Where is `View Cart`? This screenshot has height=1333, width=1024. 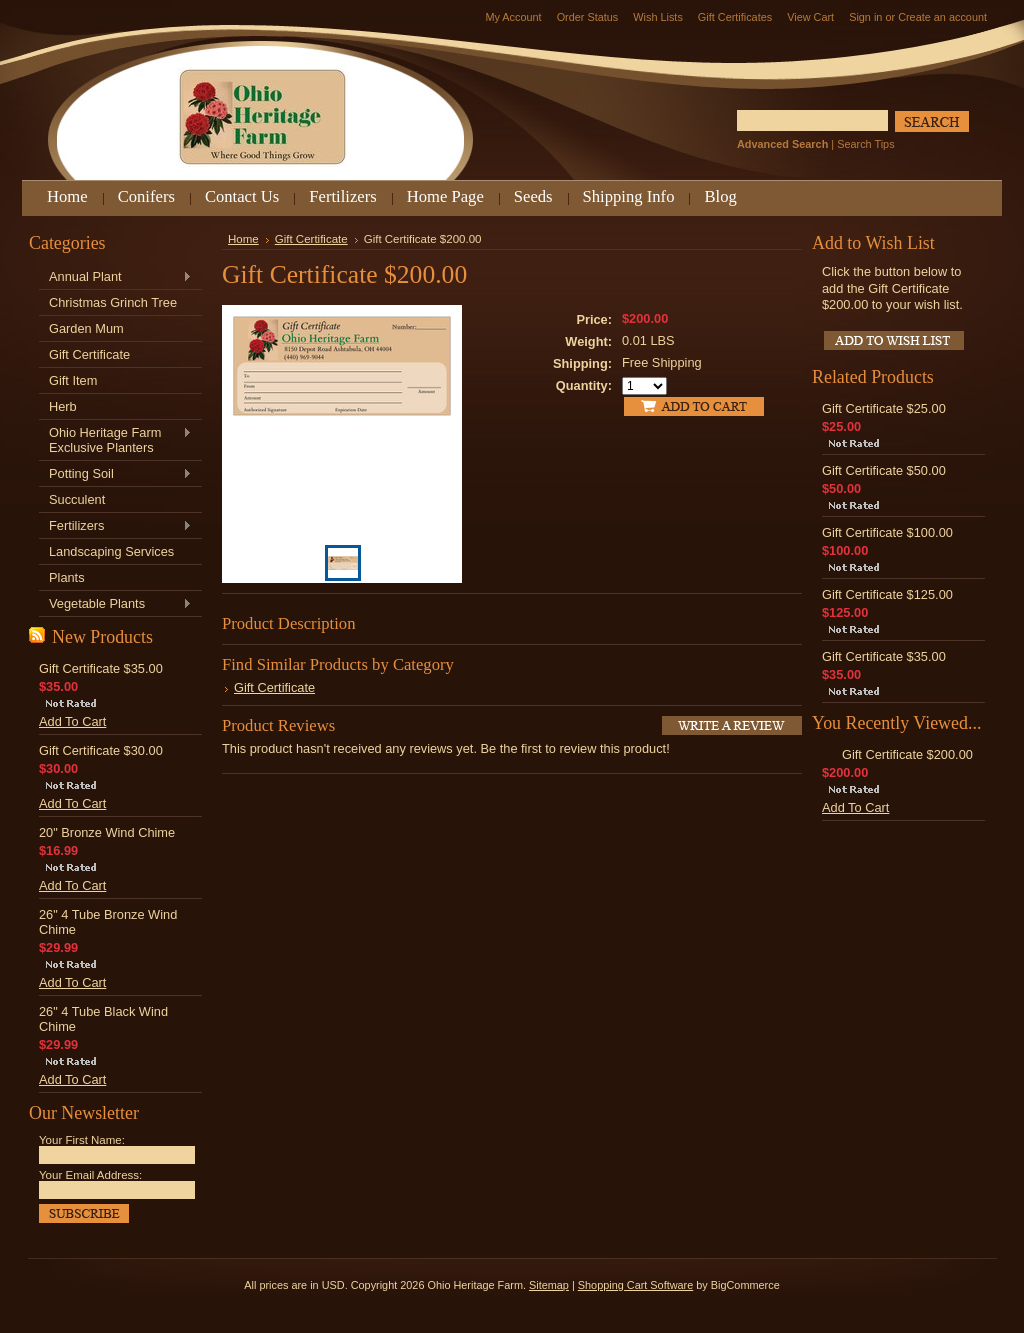
View Cart is located at coordinates (810, 17).